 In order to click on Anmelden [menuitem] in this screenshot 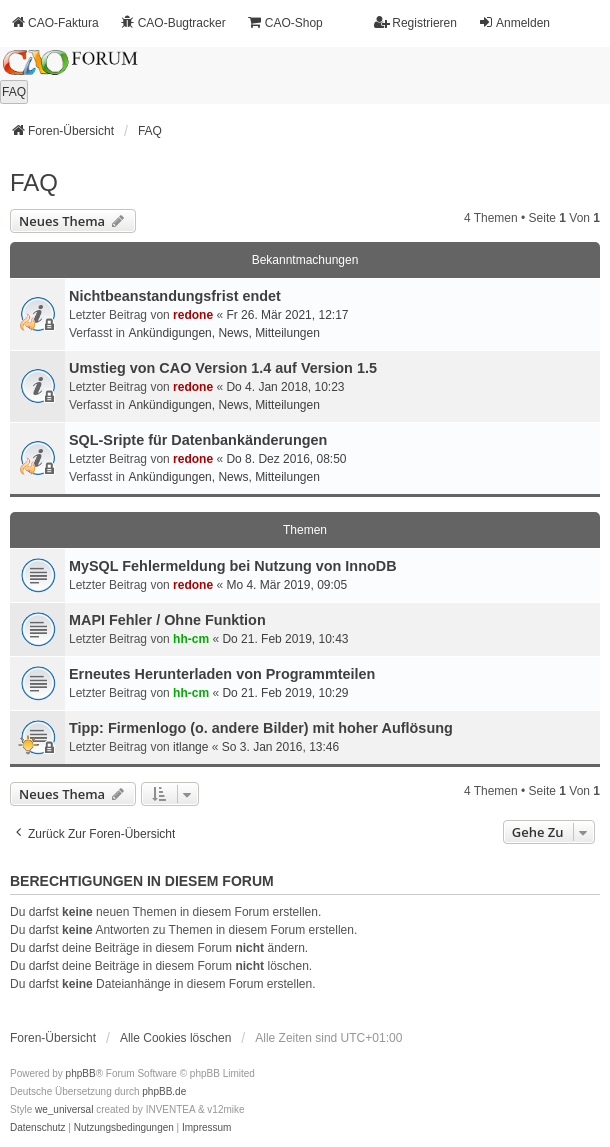, I will do `click(514, 22)`.